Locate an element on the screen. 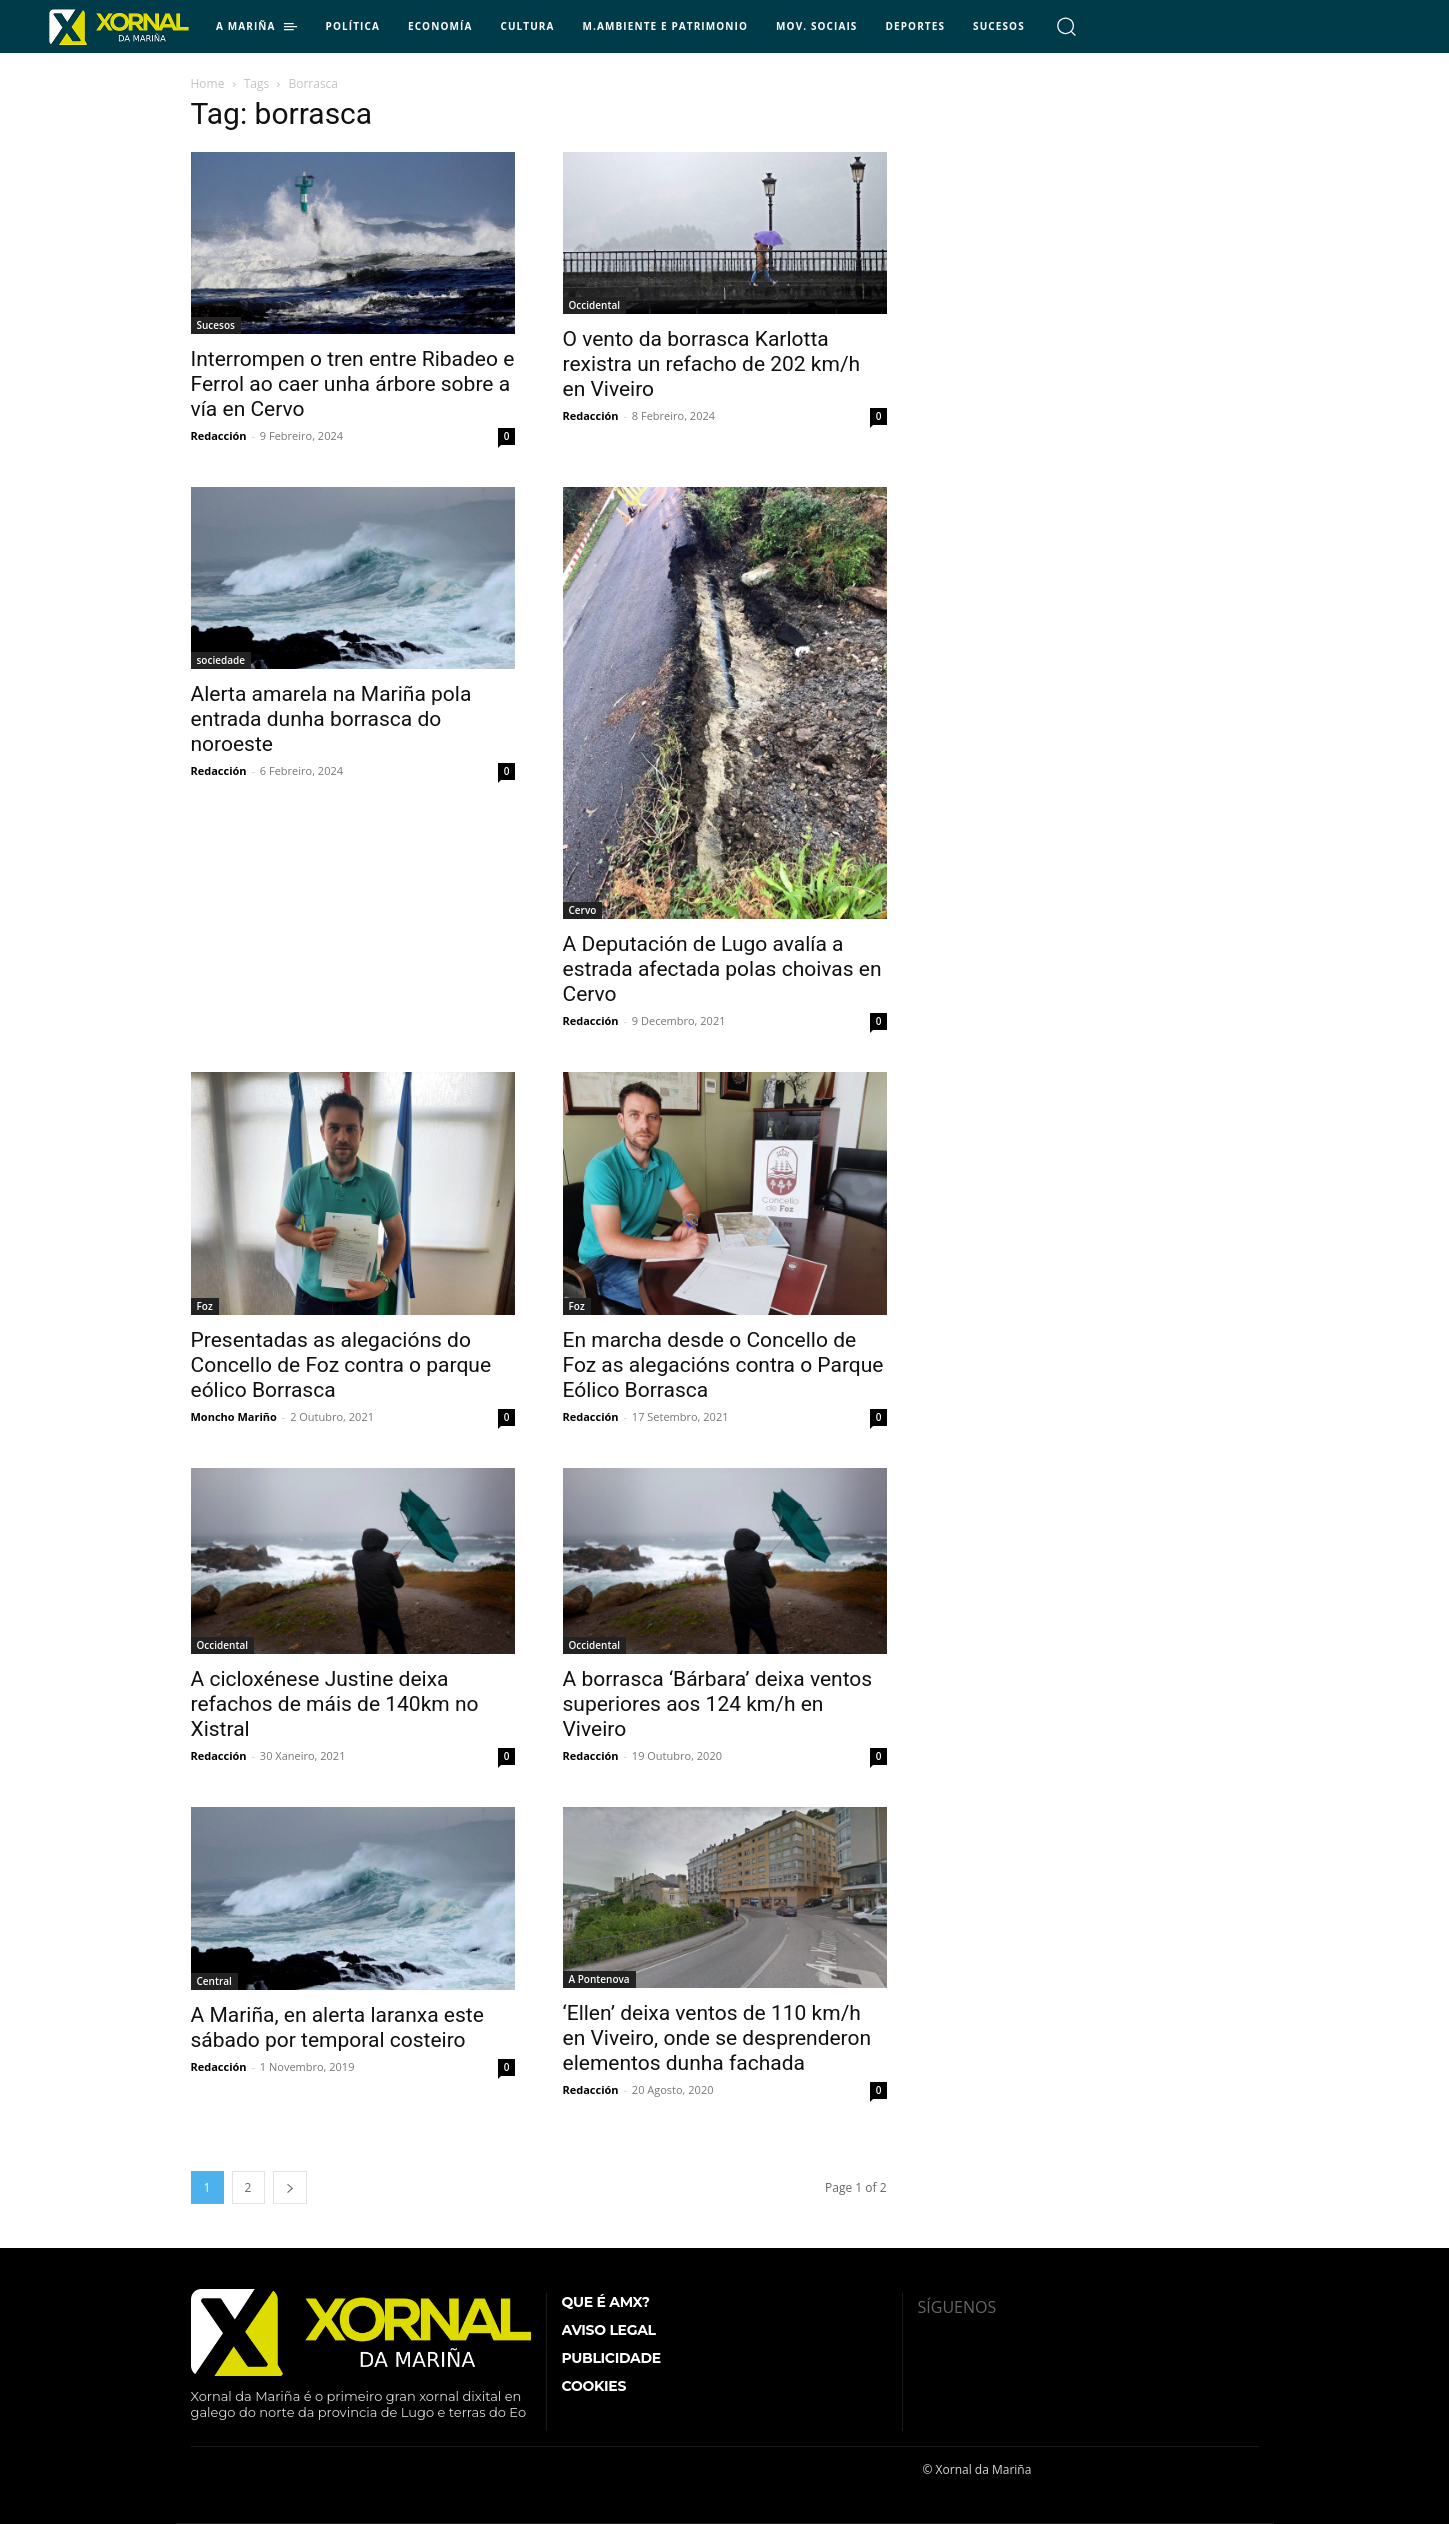  Moncho Mariño is located at coordinates (234, 1416).